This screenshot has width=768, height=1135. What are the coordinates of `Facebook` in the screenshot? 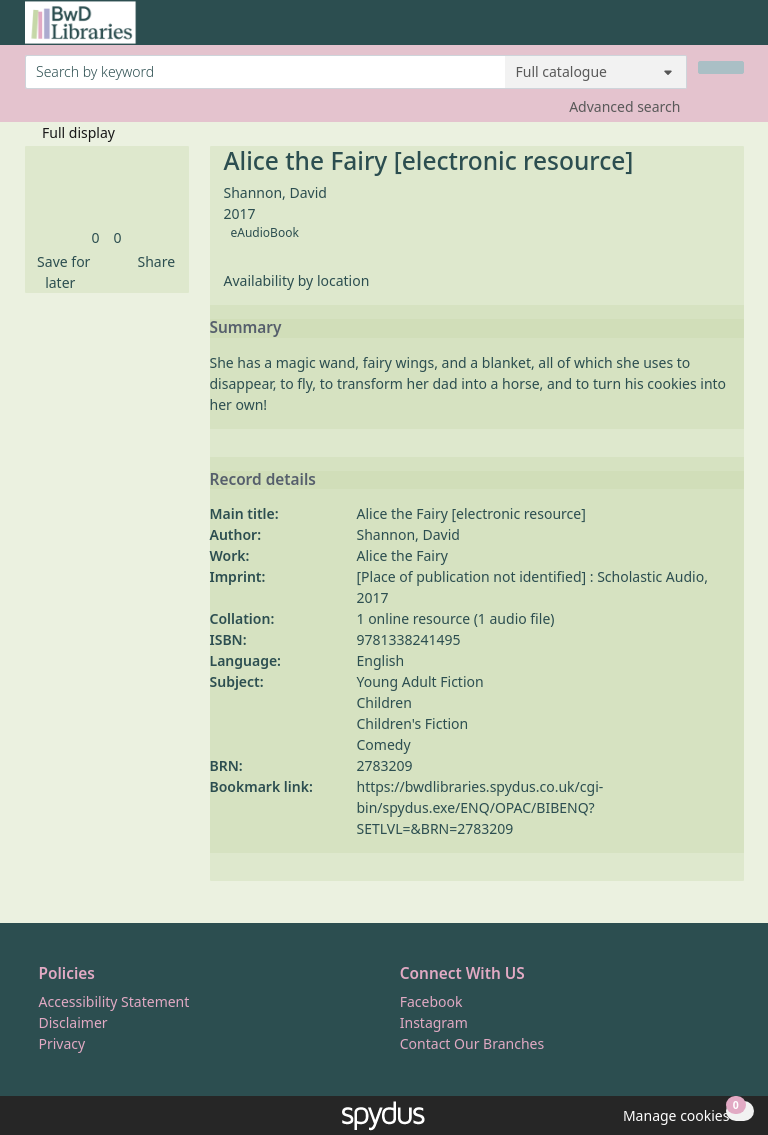 It's located at (431, 1001).